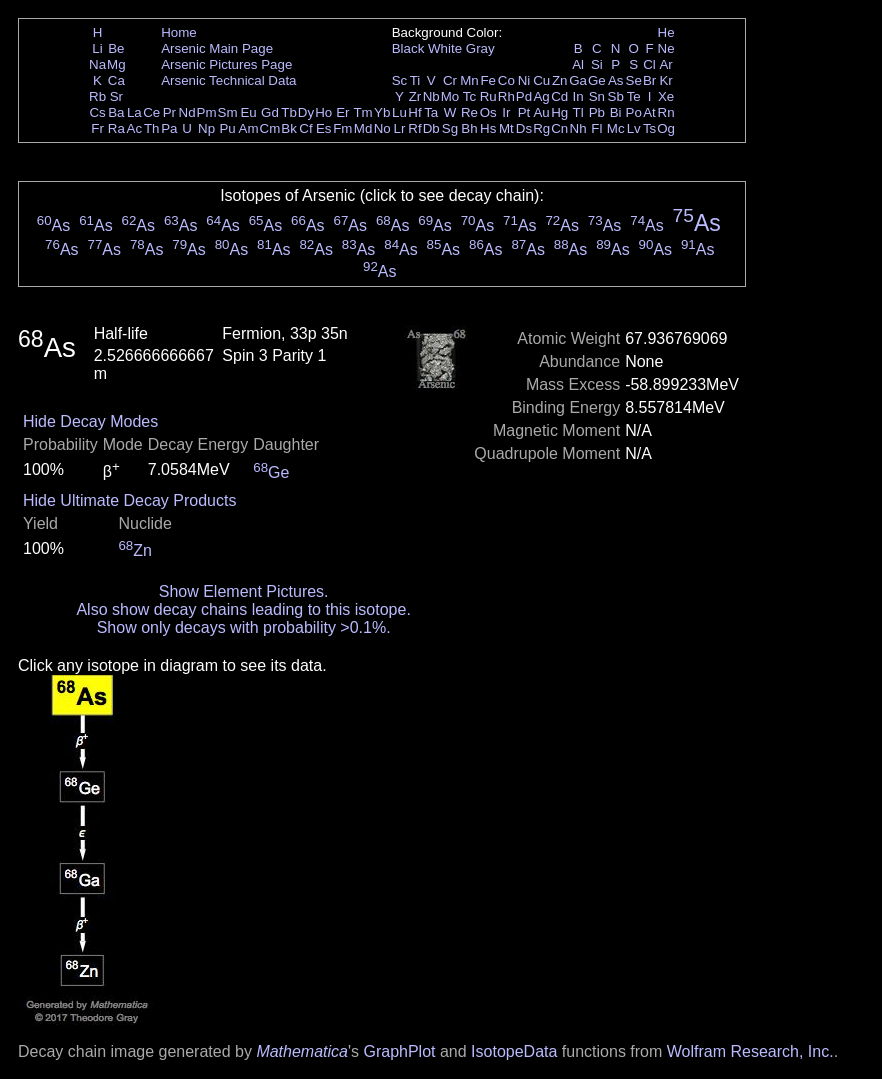 Image resolution: width=882 pixels, height=1079 pixels. What do you see at coordinates (302, 1051) in the screenshot?
I see `Mathematica` at bounding box center [302, 1051].